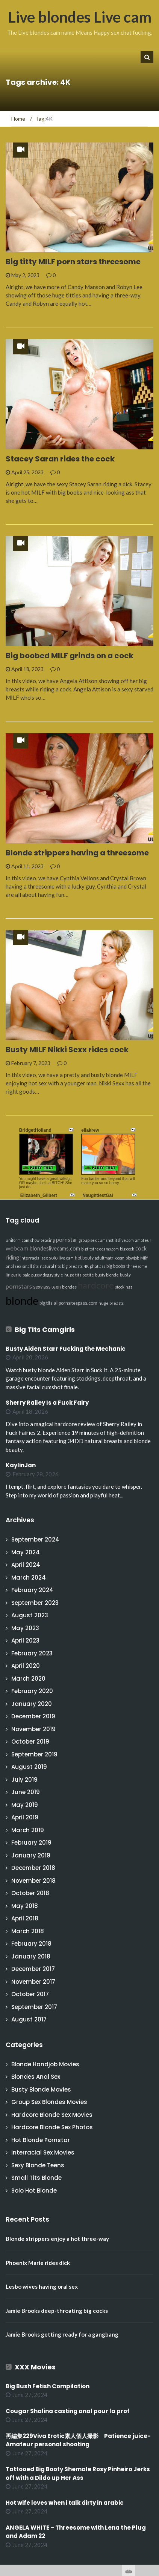 The image size is (159, 2576). I want to click on December 2017, so click(33, 1969).